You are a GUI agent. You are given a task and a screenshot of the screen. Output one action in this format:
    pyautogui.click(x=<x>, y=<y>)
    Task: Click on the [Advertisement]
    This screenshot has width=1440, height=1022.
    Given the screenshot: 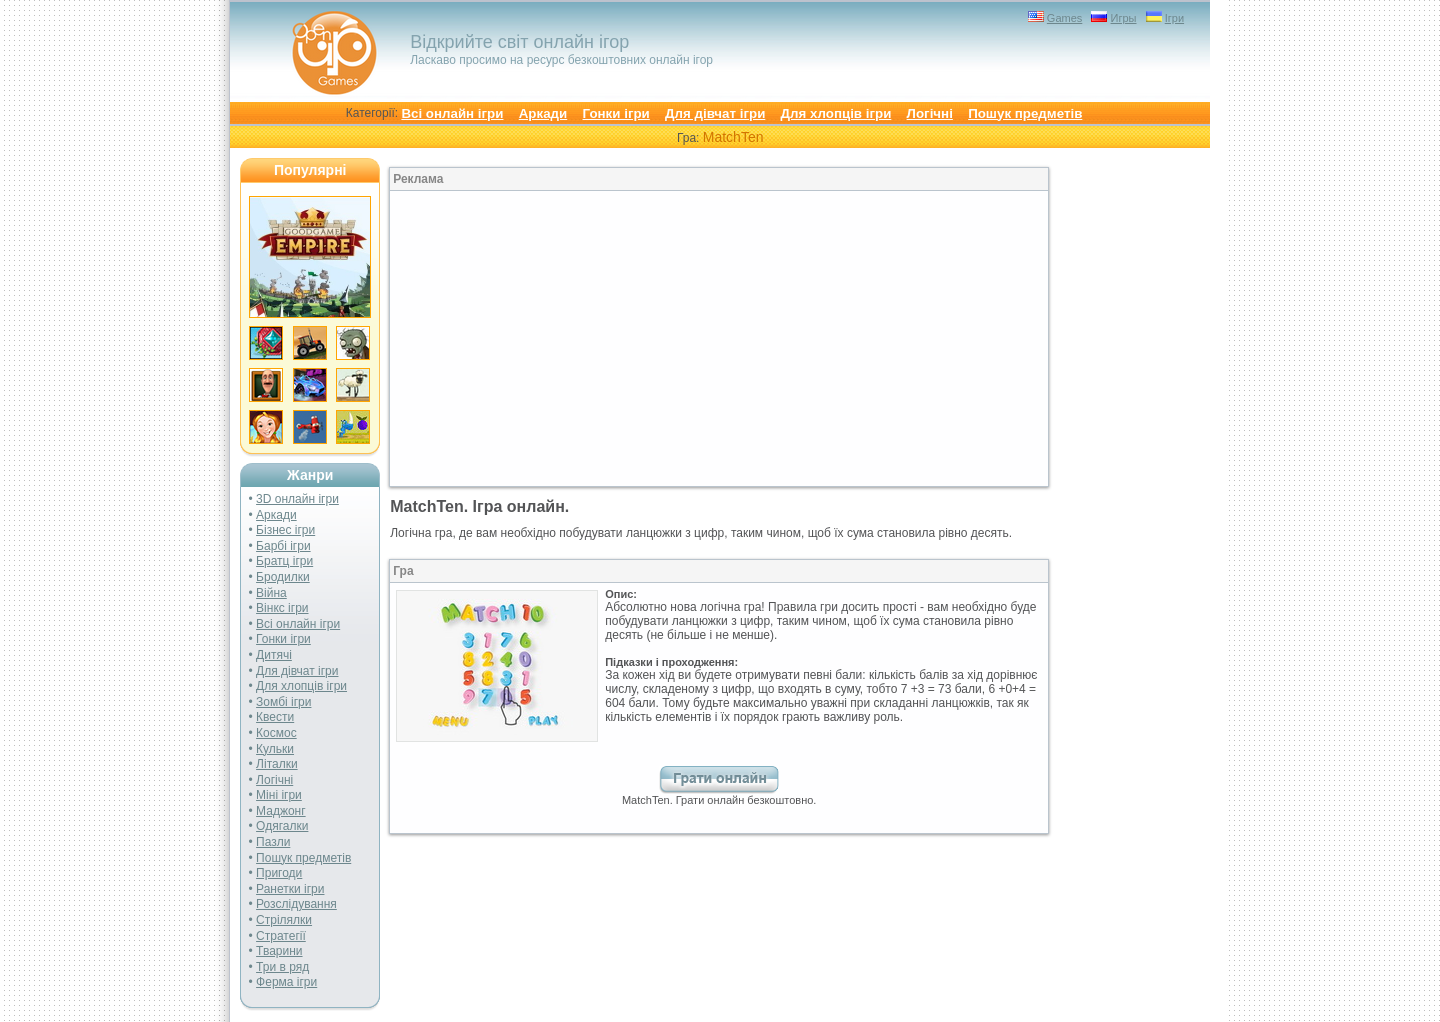 What is the action you would take?
    pyautogui.click(x=555, y=339)
    